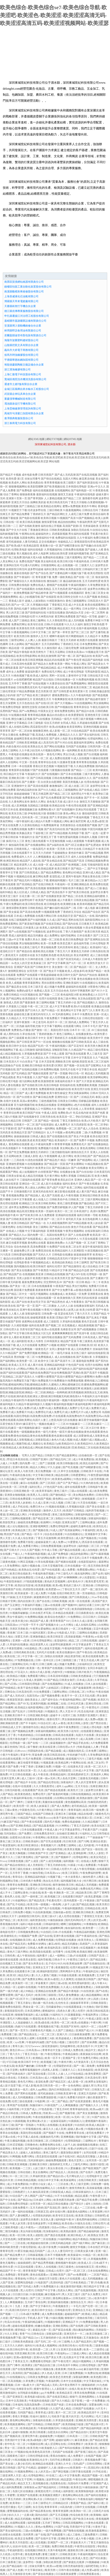  Describe the element at coordinates (27, 656) in the screenshot. I see `欧美伦理电影网站` at that location.